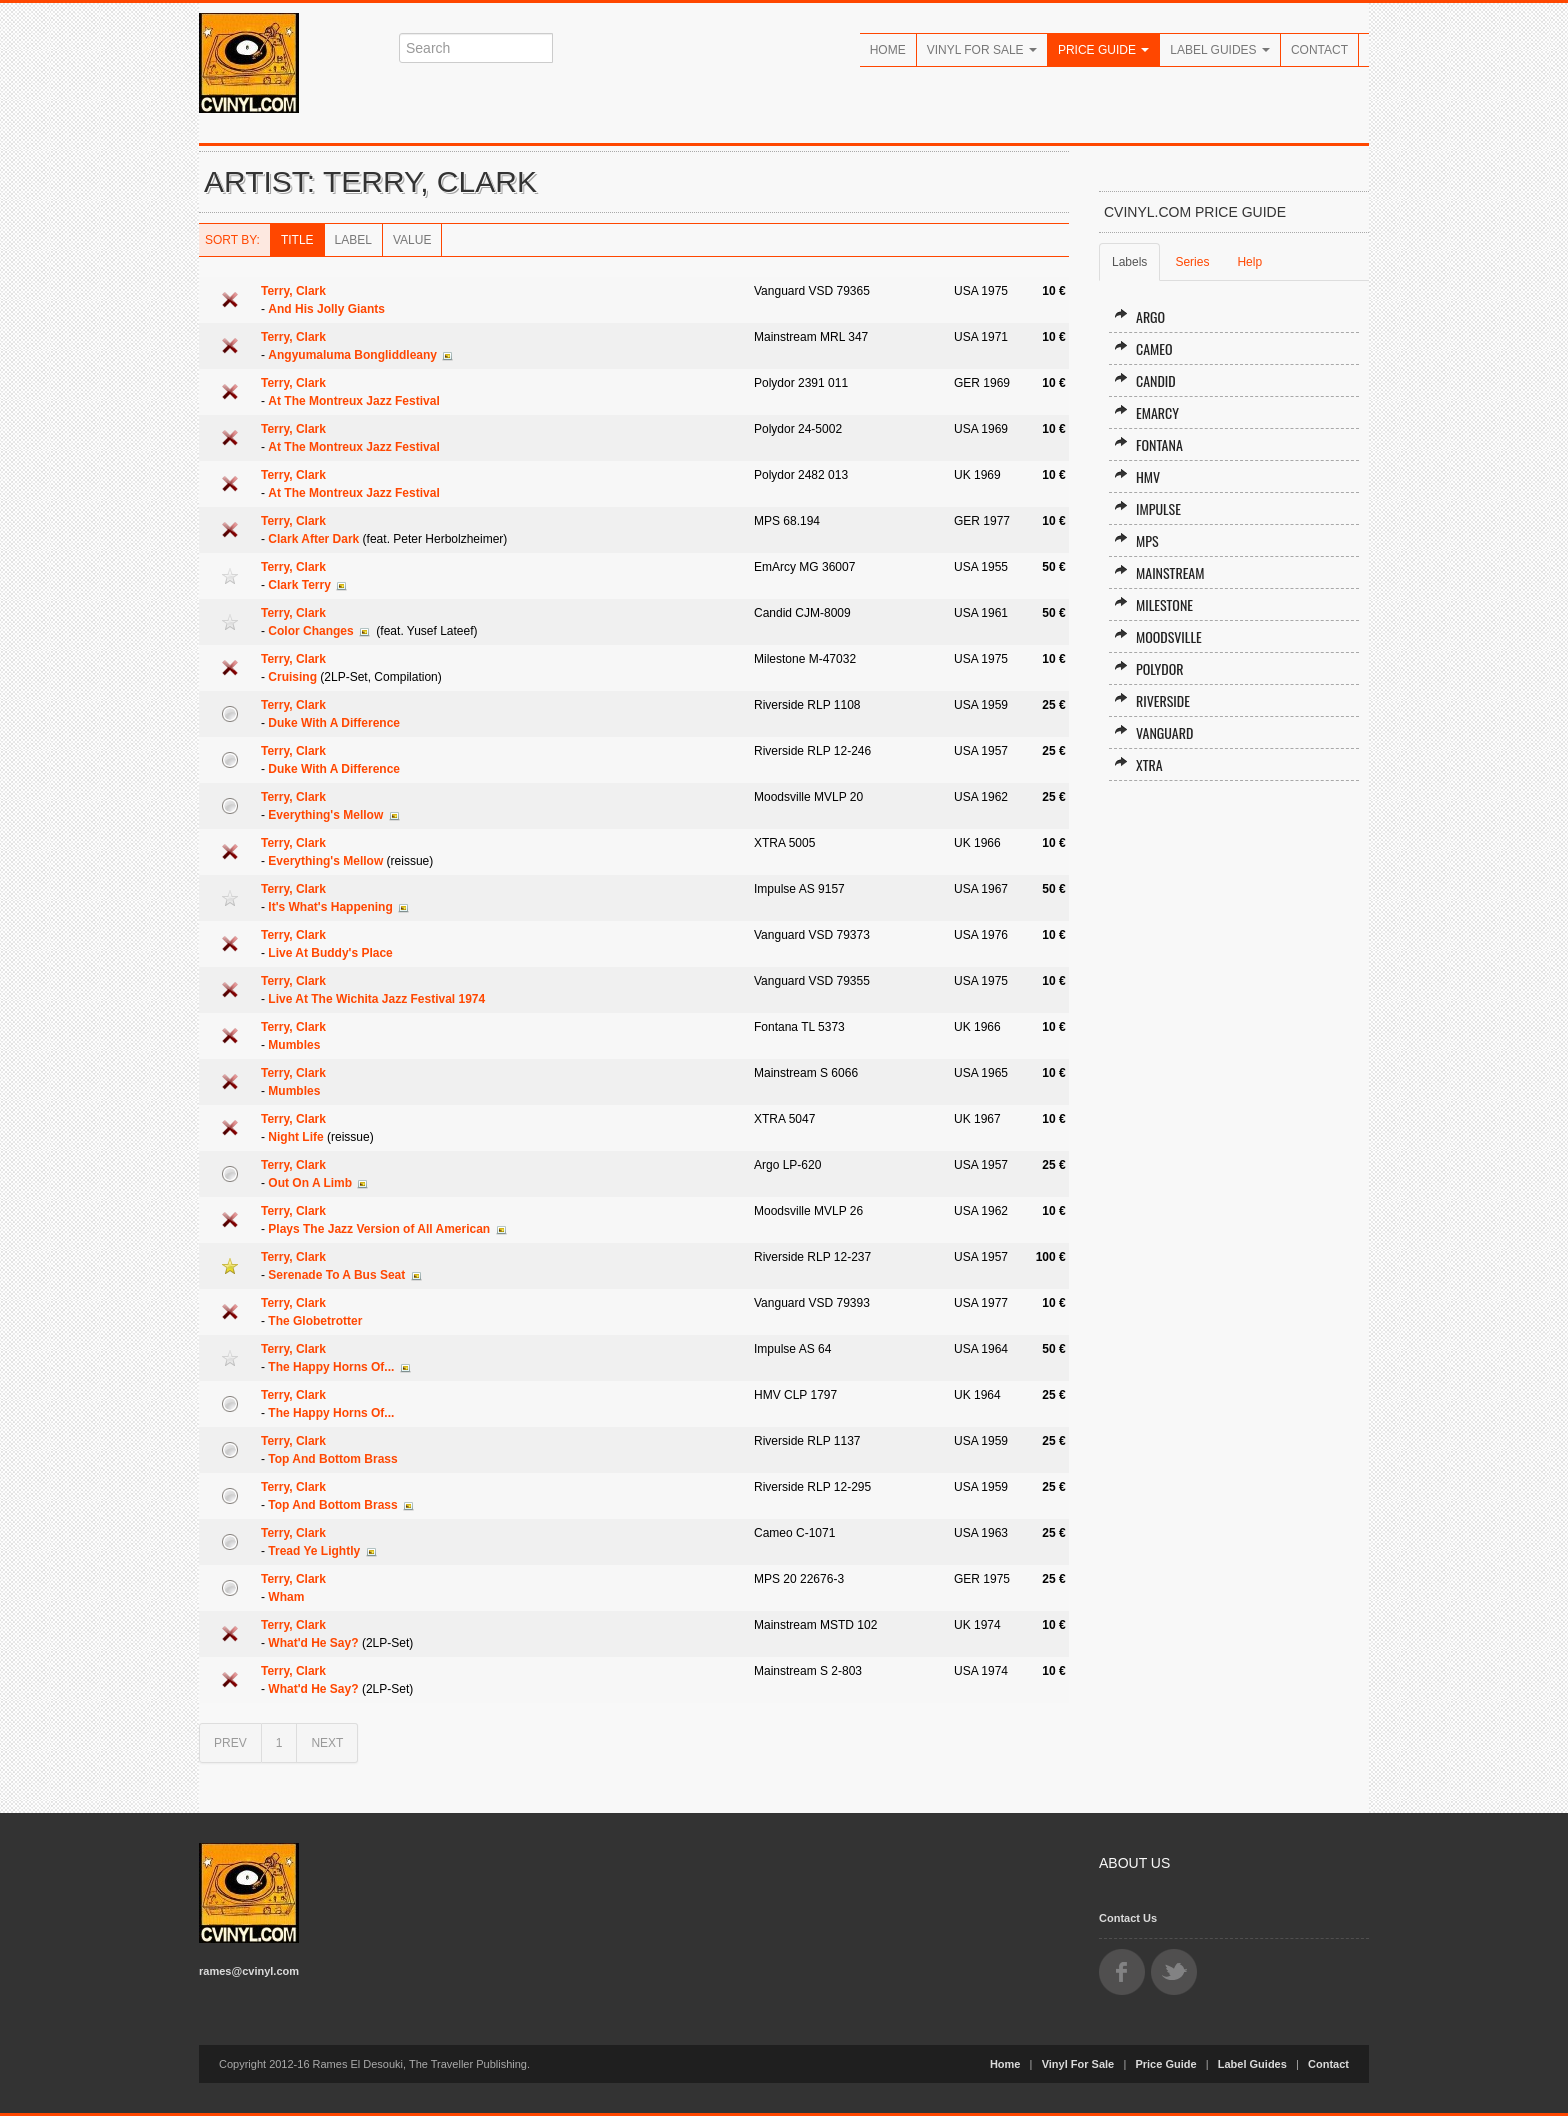 This screenshot has height=2116, width=1568. Describe the element at coordinates (1146, 412) in the screenshot. I see `EmArcy` at that location.